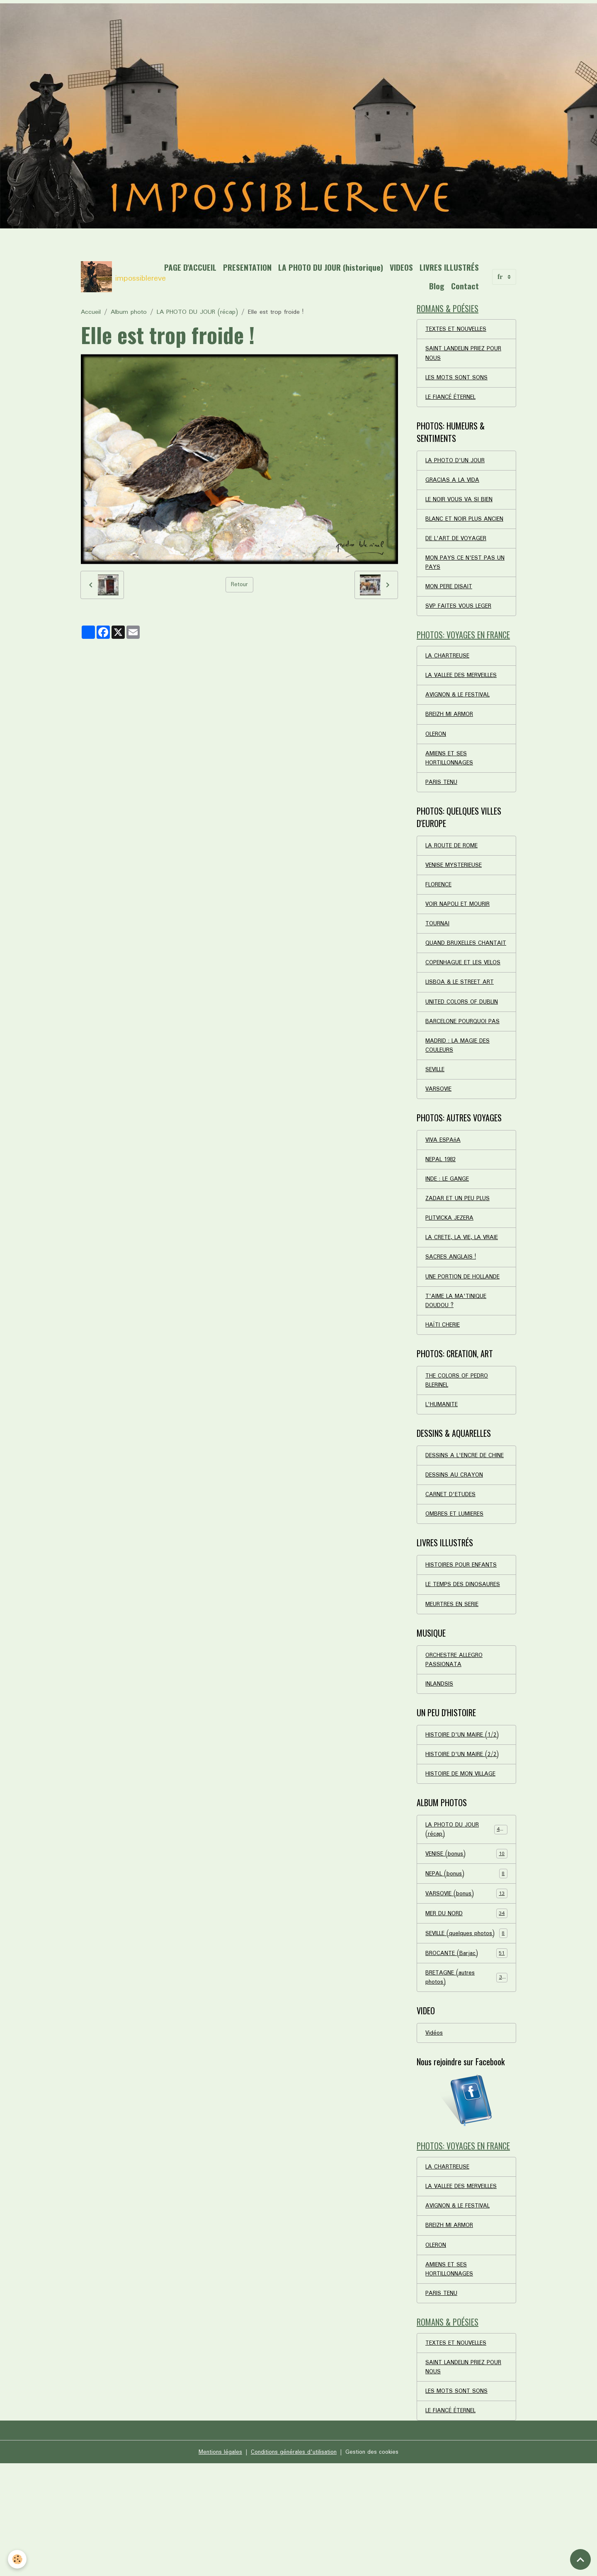 The height and width of the screenshot is (2576, 597). I want to click on SEVILLE (quelques photos), so click(466, 2025).